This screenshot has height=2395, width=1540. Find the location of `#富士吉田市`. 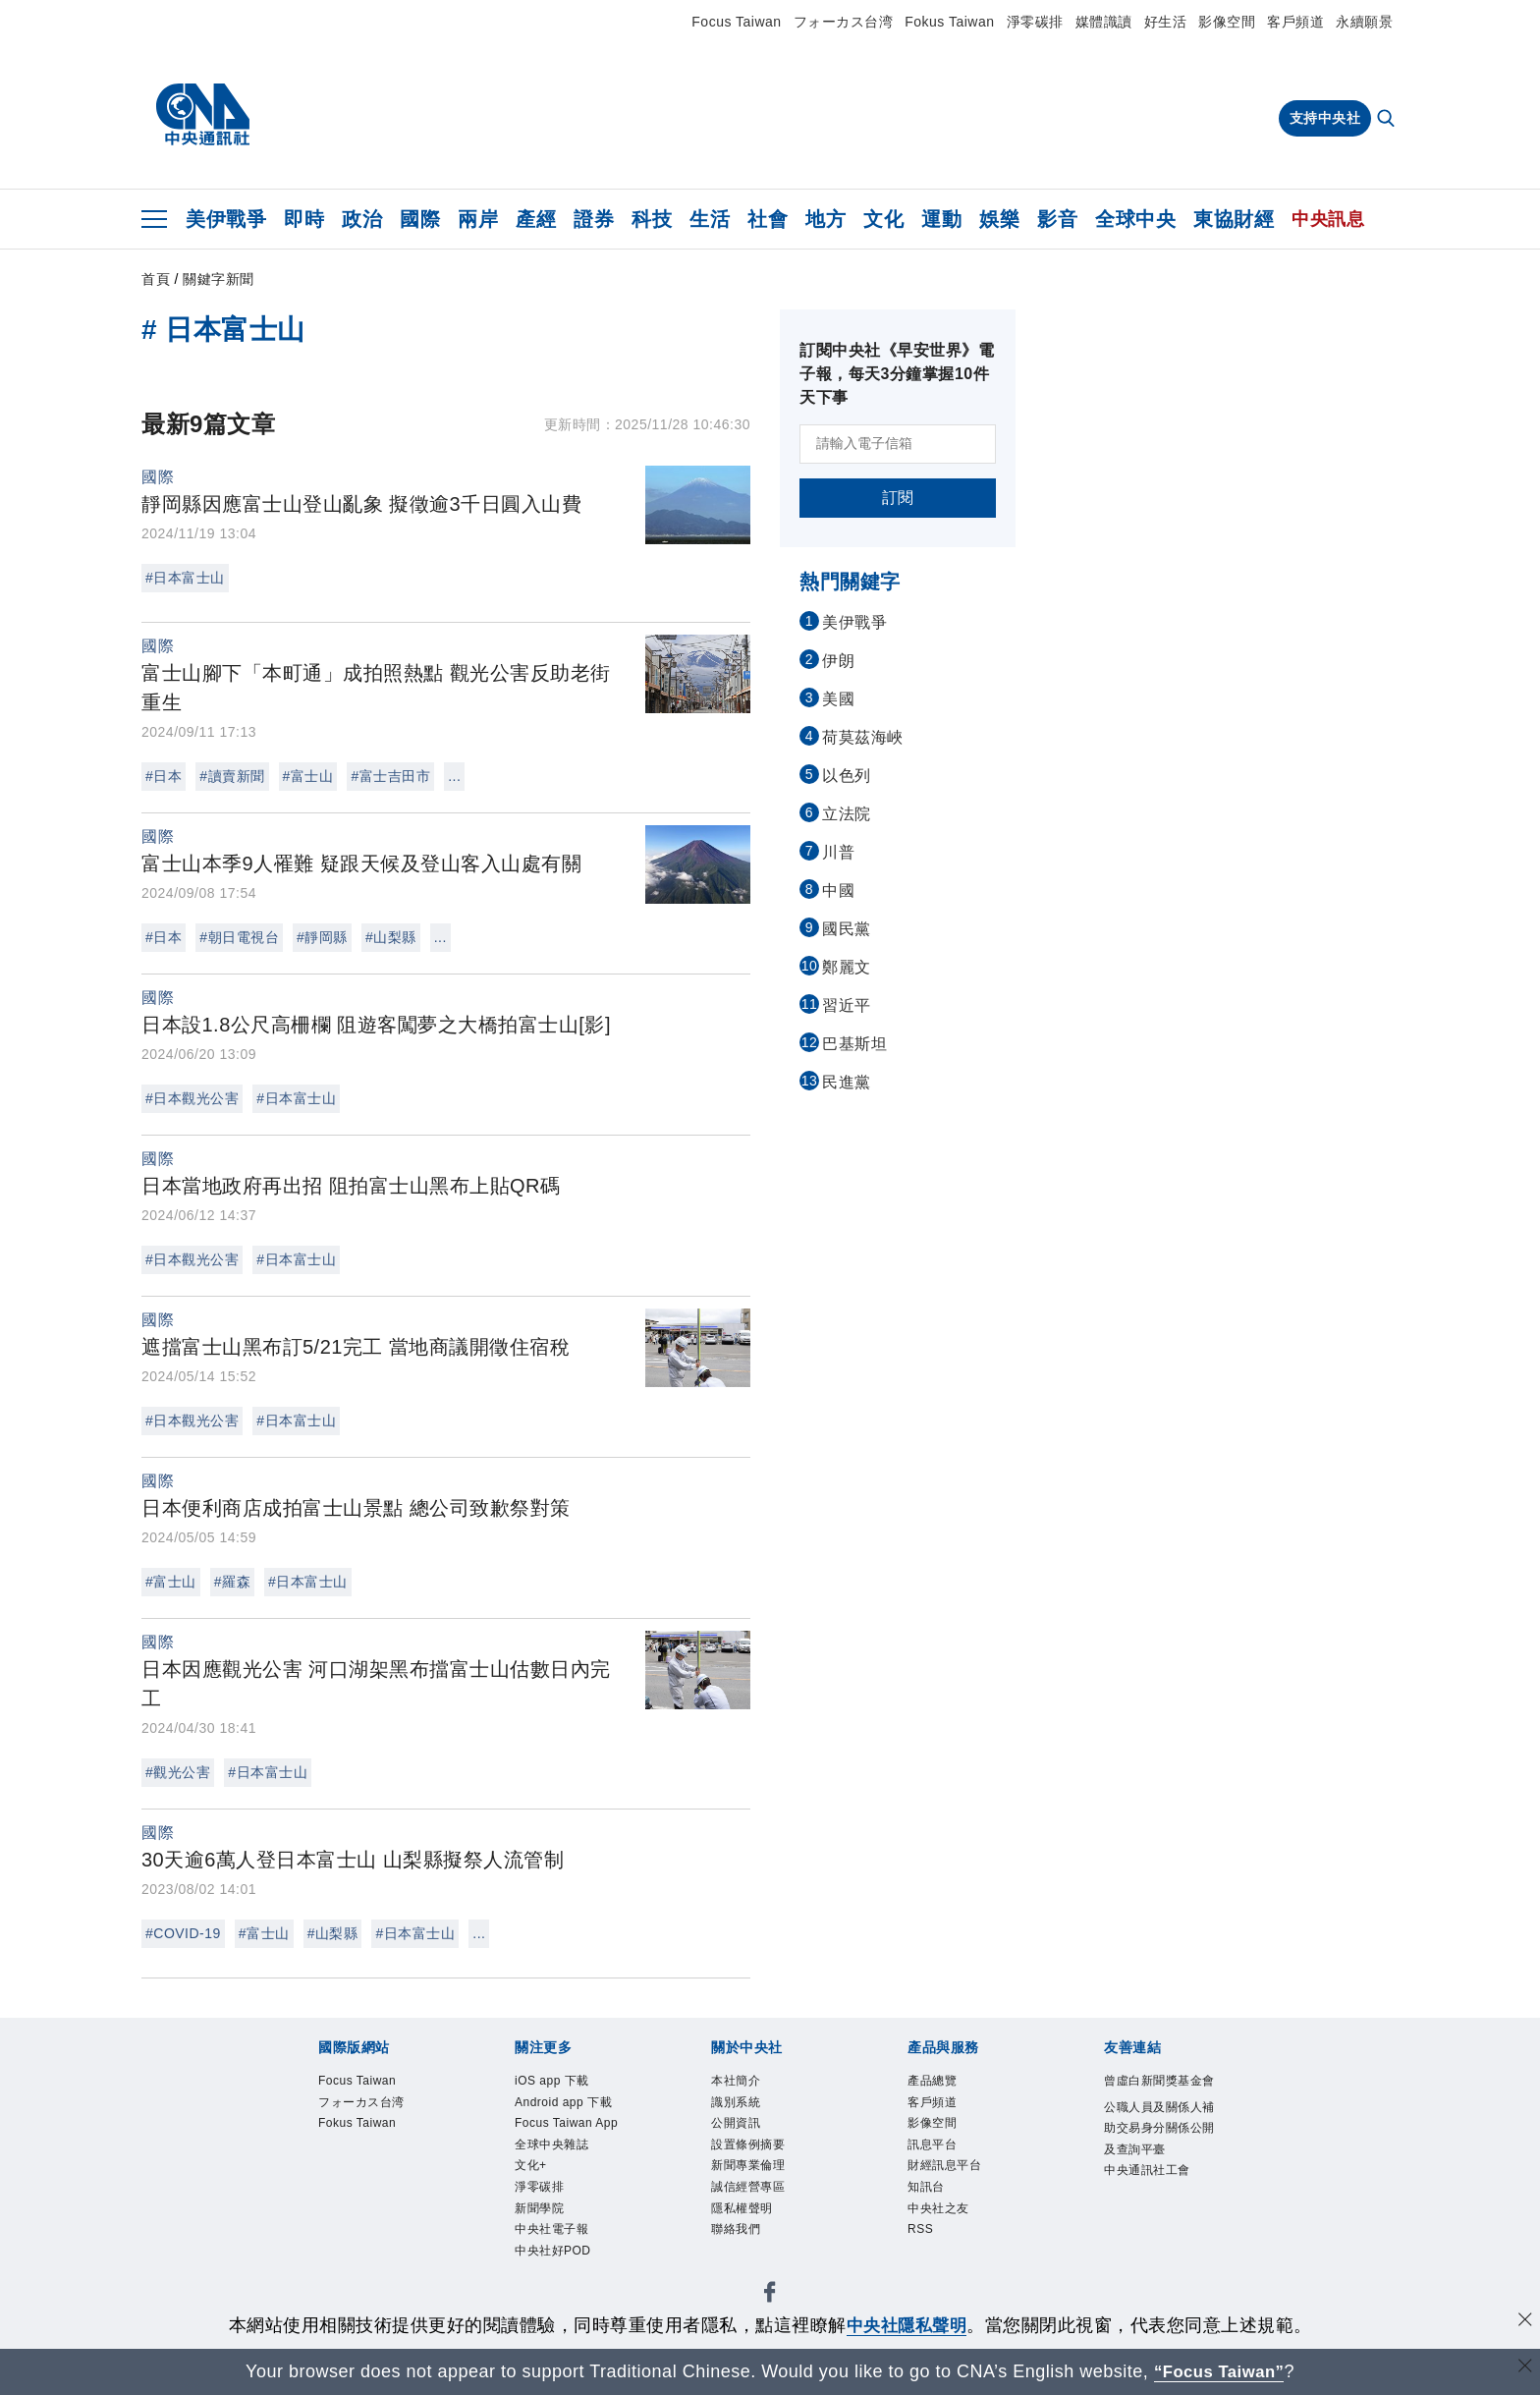

#富士吉田市 is located at coordinates (390, 776).